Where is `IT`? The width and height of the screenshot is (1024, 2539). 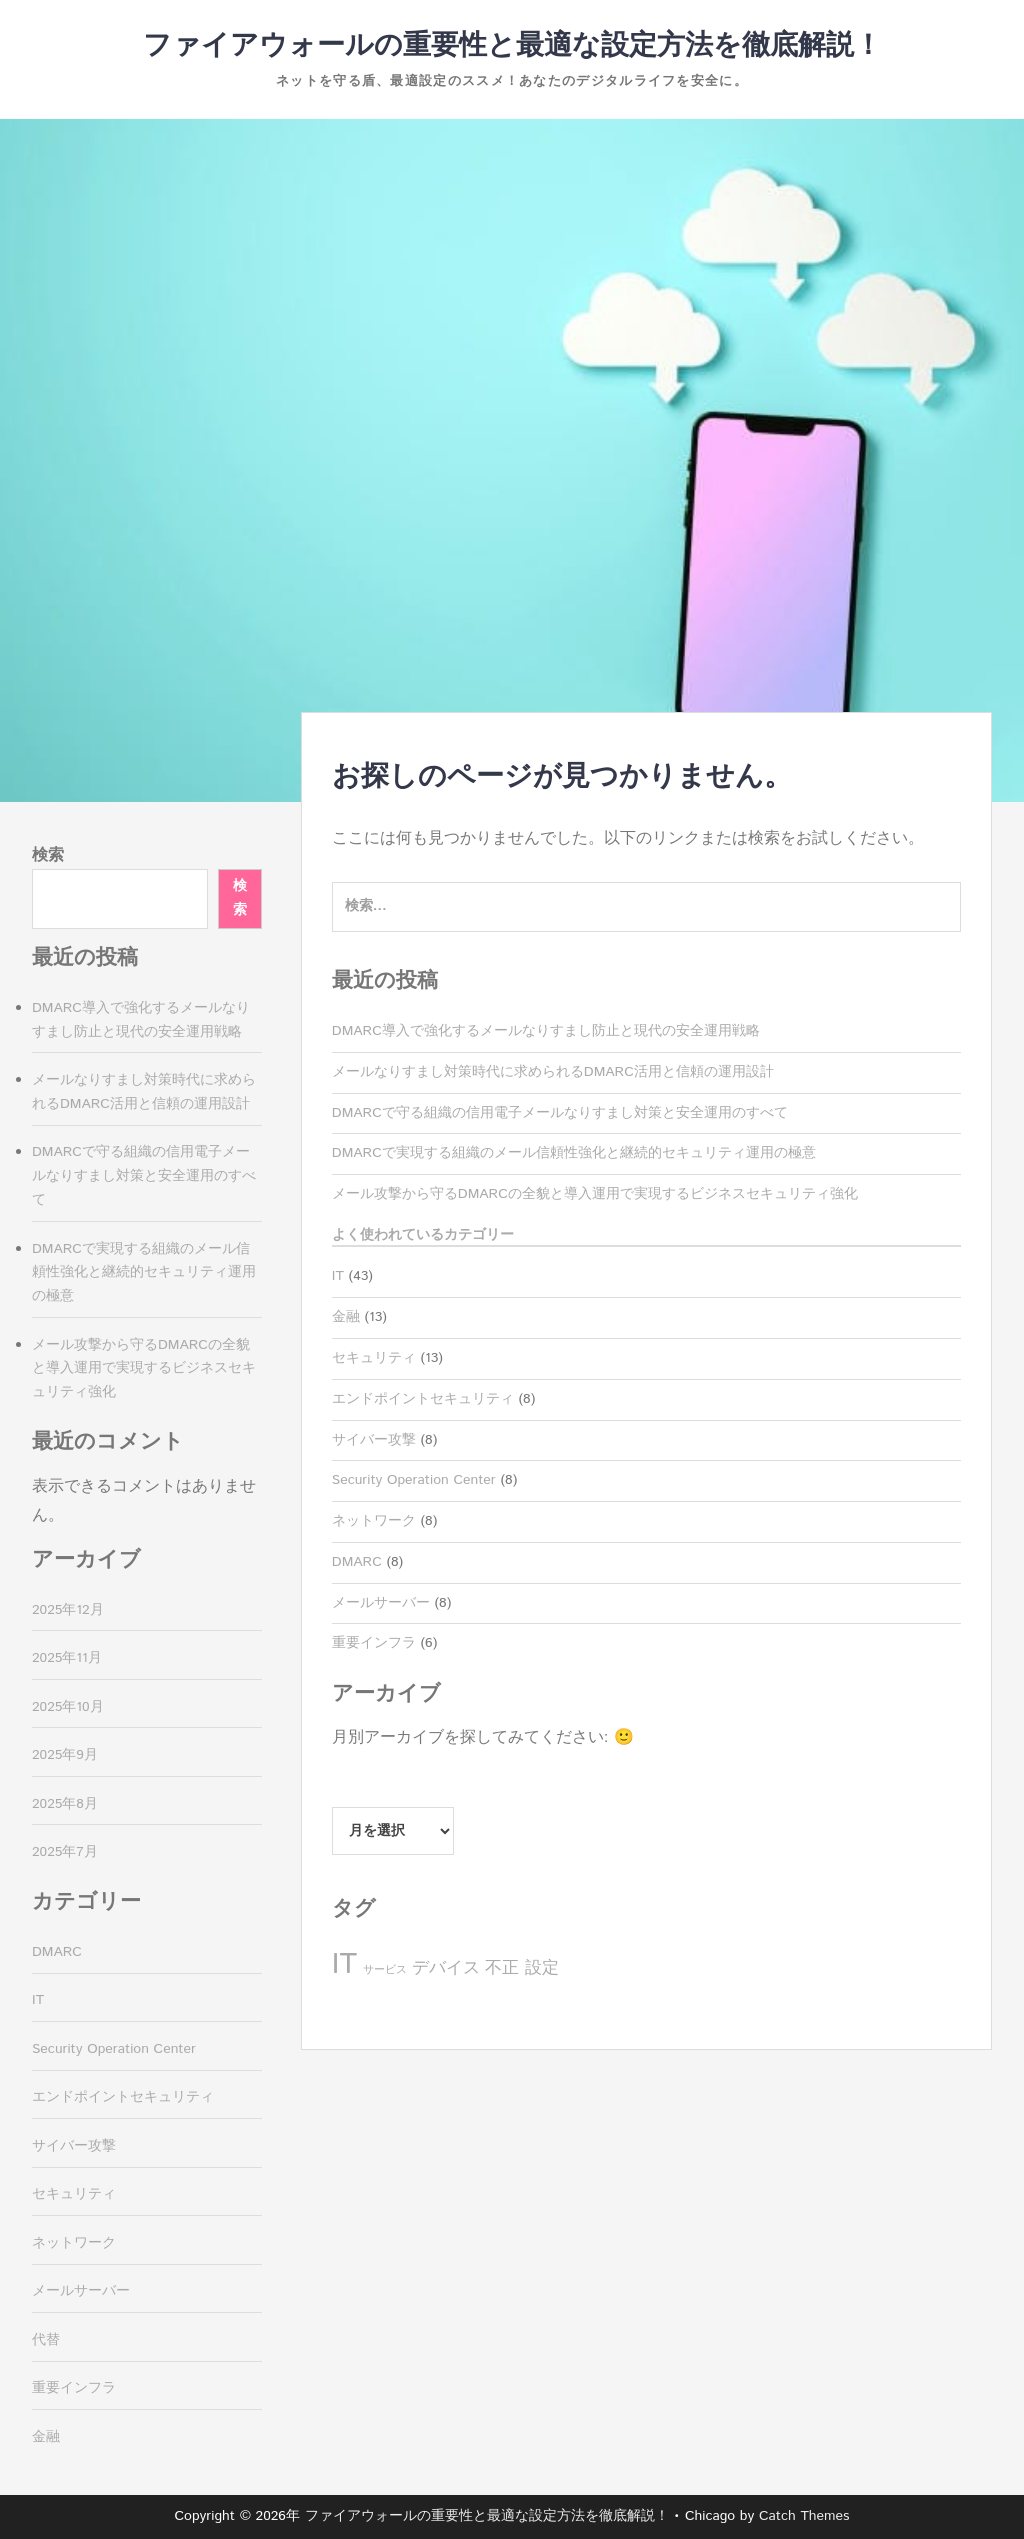 IT is located at coordinates (338, 1276).